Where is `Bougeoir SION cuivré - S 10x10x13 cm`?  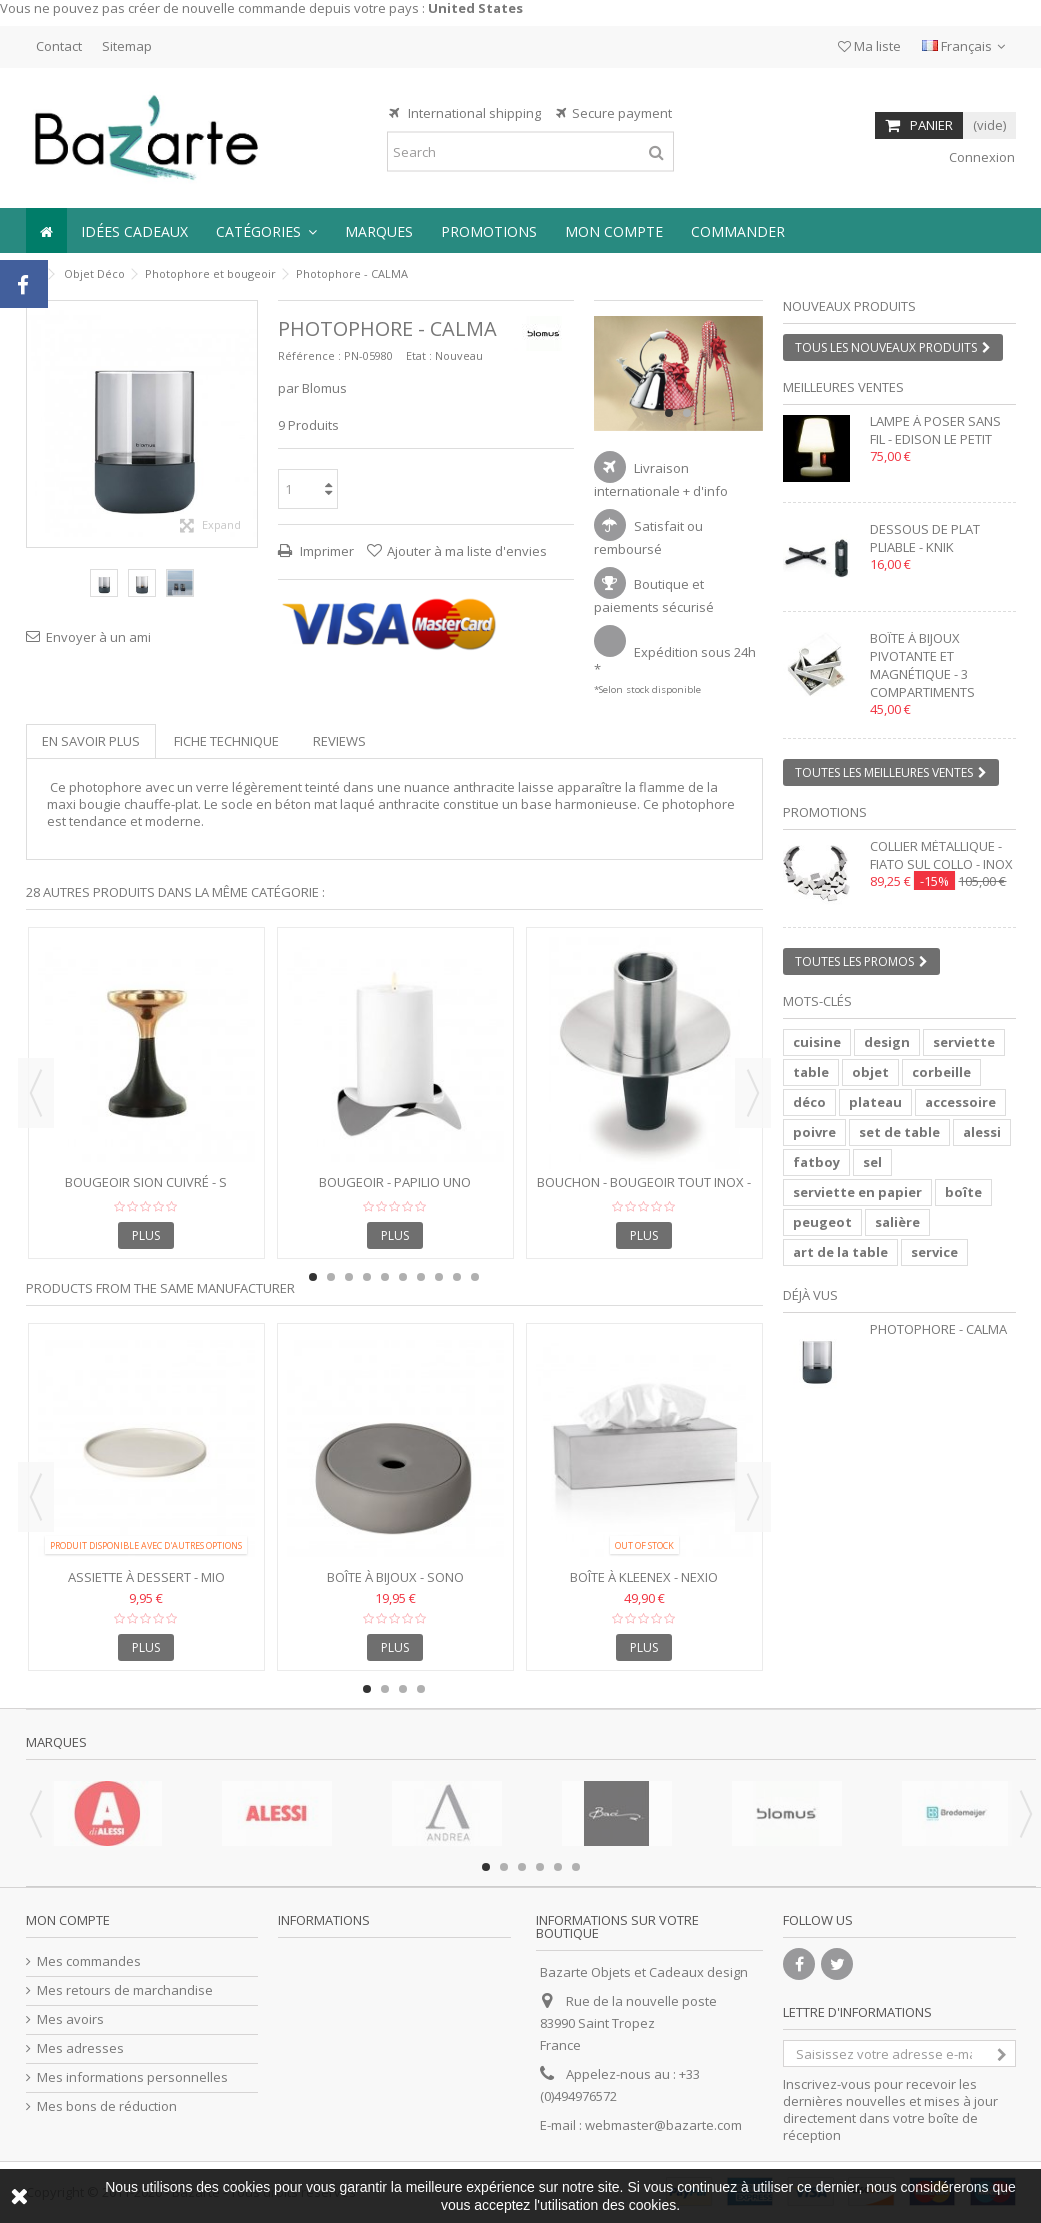
Bougeoir SION cuivré - S 10x10x13 cm is located at coordinates (146, 1190).